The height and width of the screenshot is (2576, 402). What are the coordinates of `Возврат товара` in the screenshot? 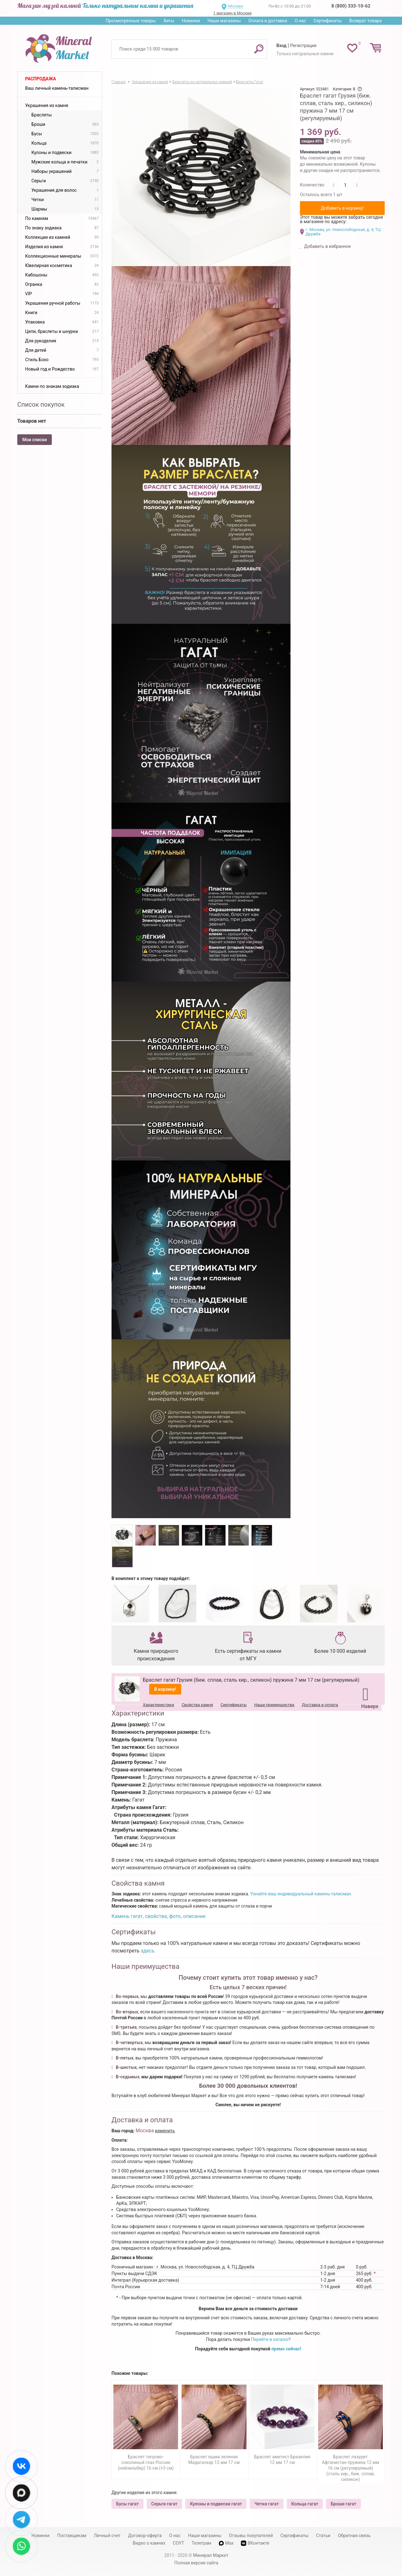 It's located at (365, 20).